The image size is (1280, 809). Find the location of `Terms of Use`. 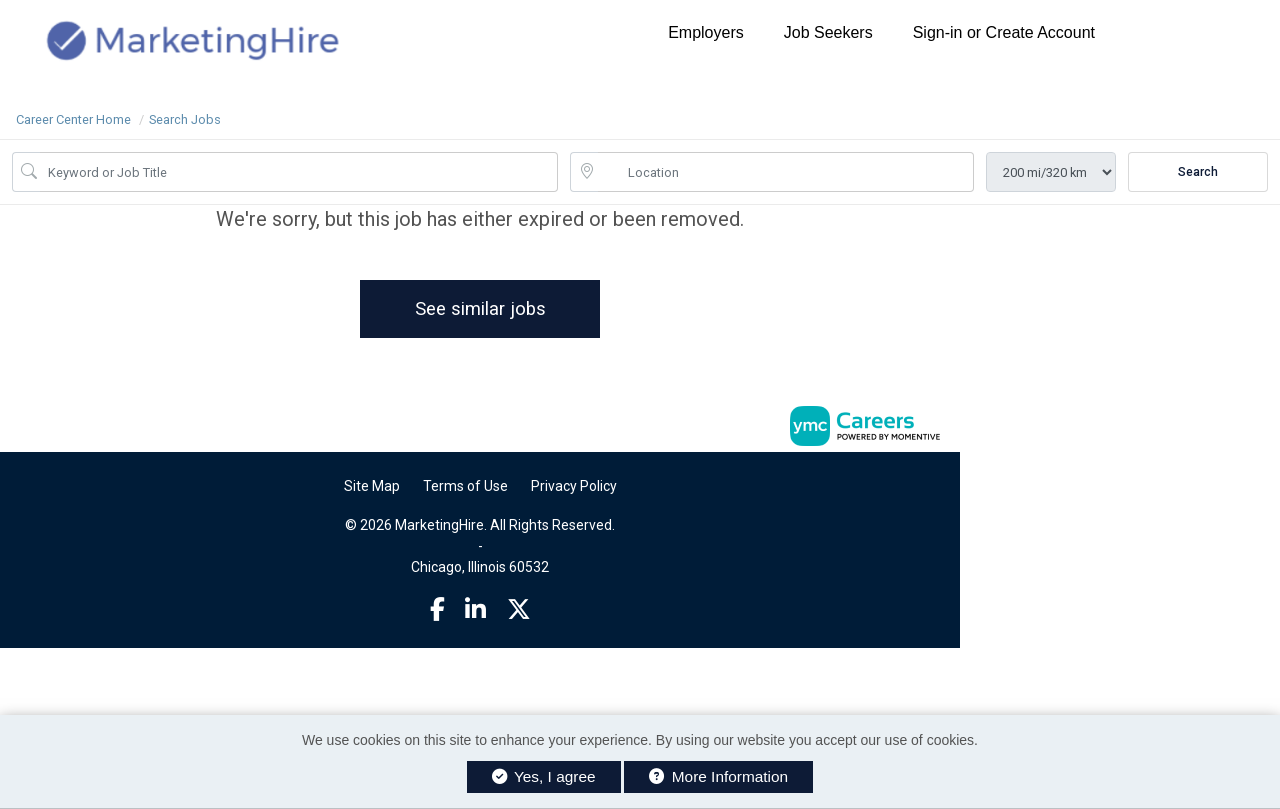

Terms of Use is located at coordinates (465, 486).